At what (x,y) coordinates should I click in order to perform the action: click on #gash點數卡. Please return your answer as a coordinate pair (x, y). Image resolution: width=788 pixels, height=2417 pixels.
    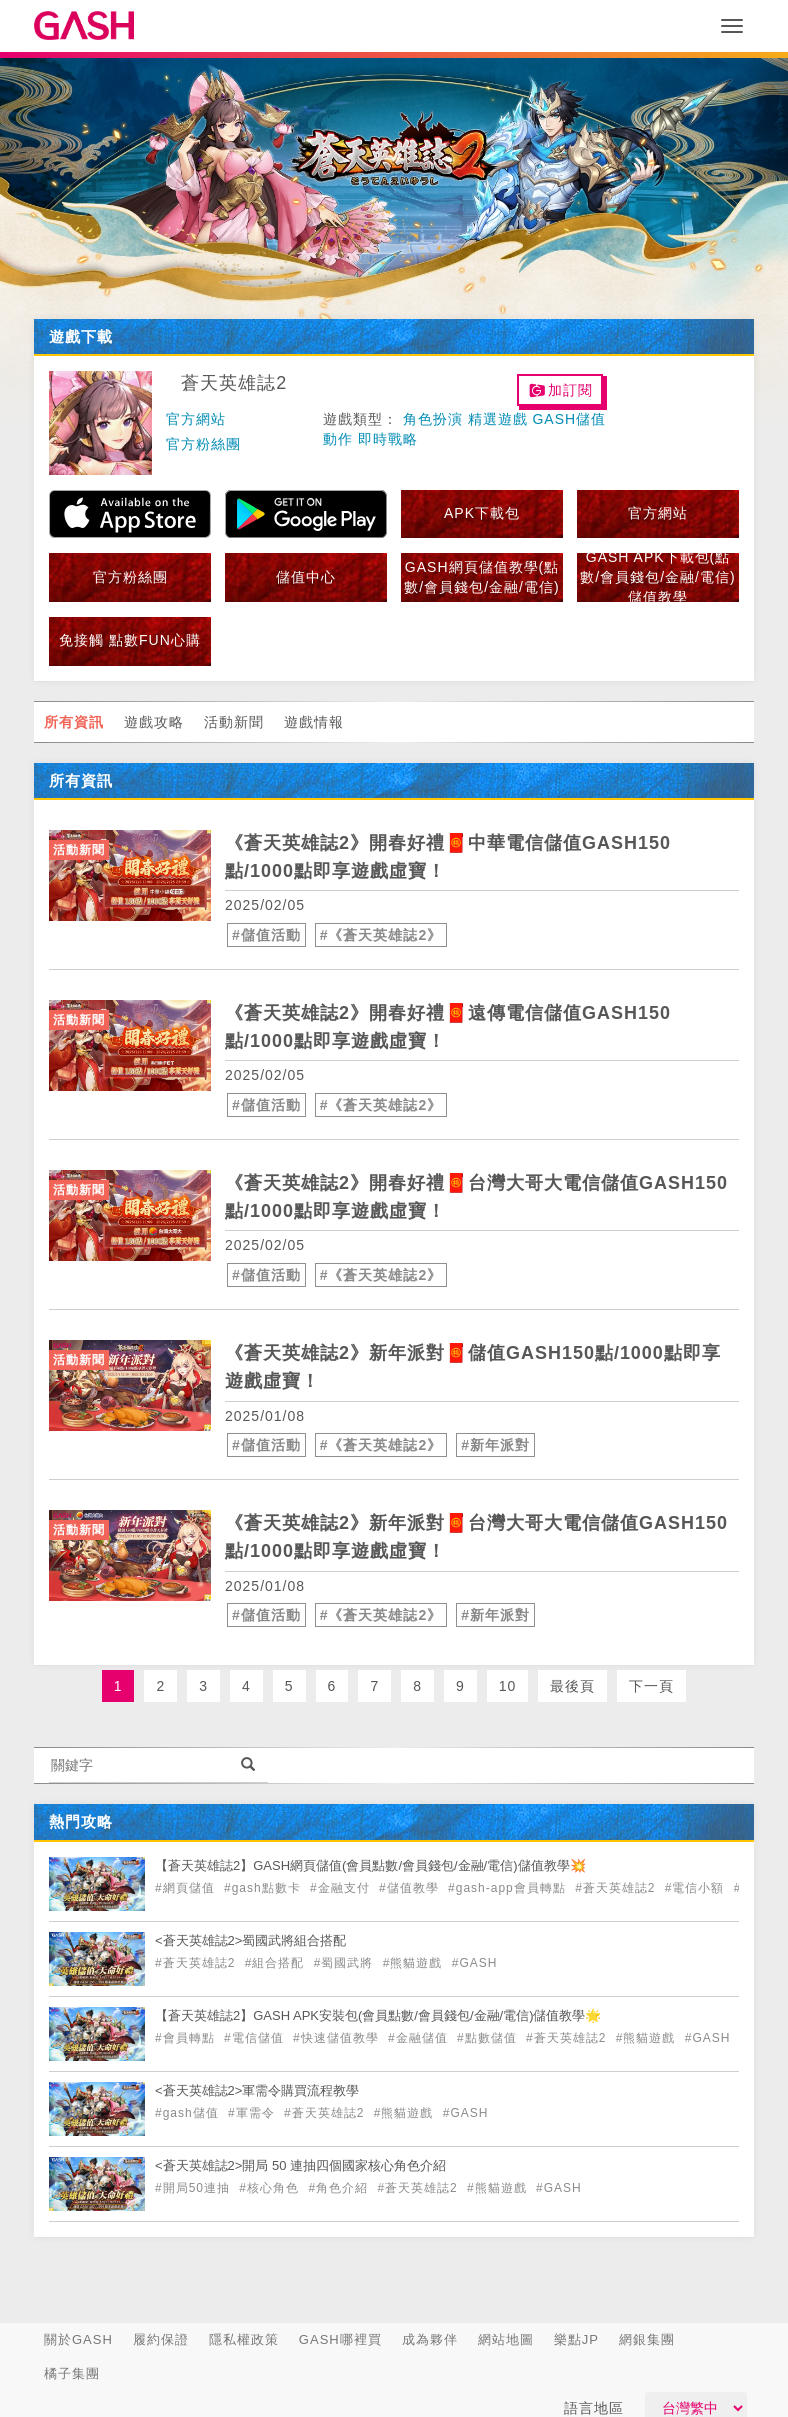
    Looking at the image, I should click on (264, 1888).